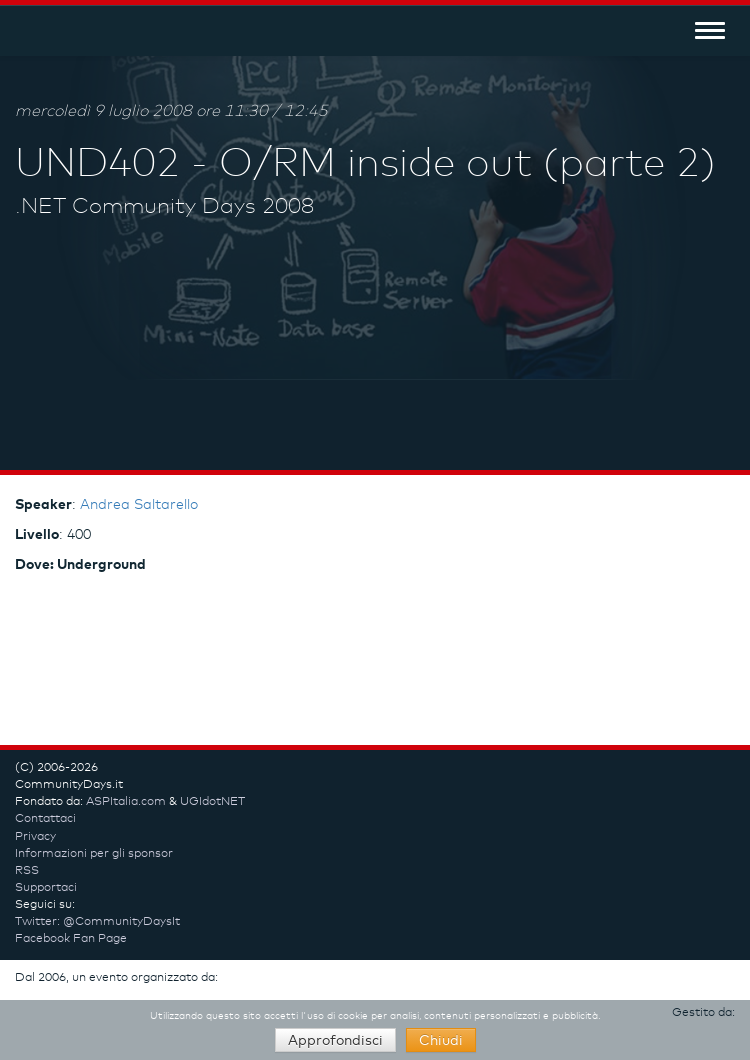  I want to click on Twitter: @CommunityDaysIt, so click(97, 922).